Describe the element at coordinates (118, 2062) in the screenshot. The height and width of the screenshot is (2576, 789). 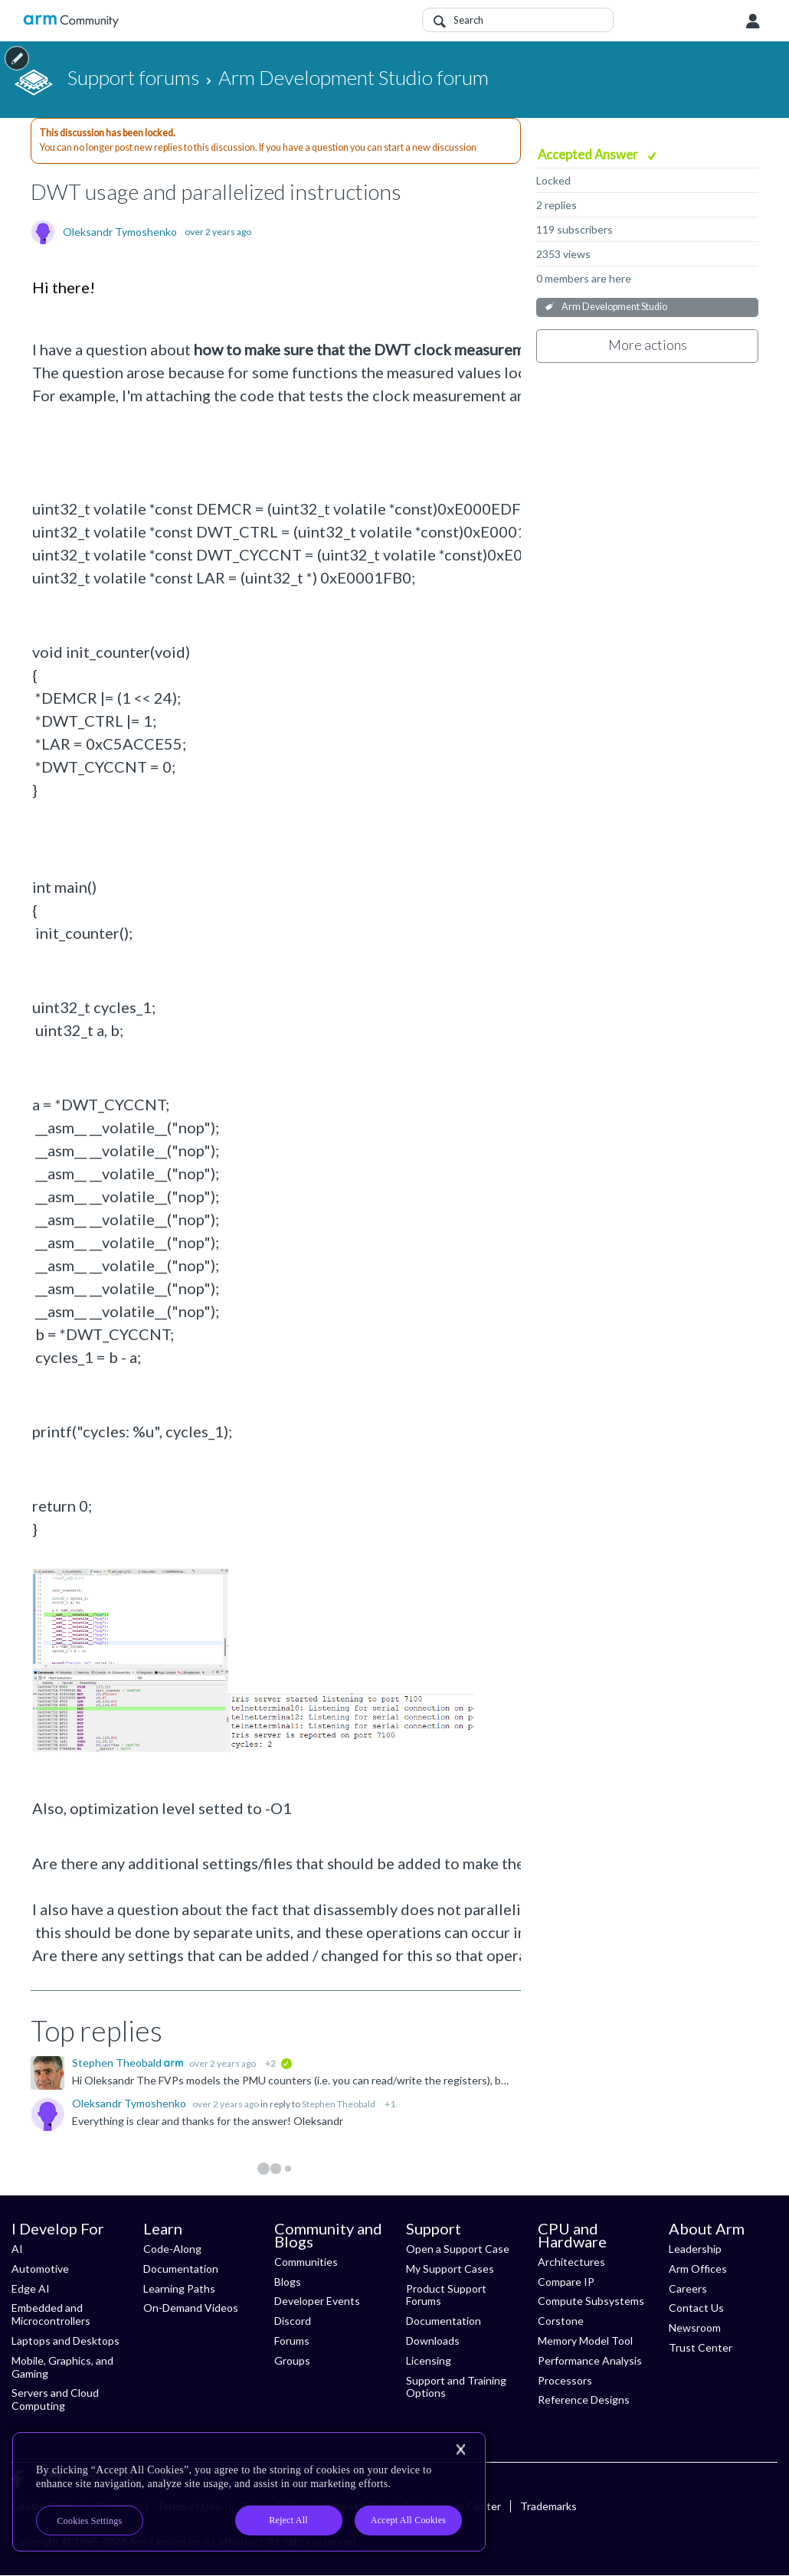
I see `Stephen Theobald` at that location.